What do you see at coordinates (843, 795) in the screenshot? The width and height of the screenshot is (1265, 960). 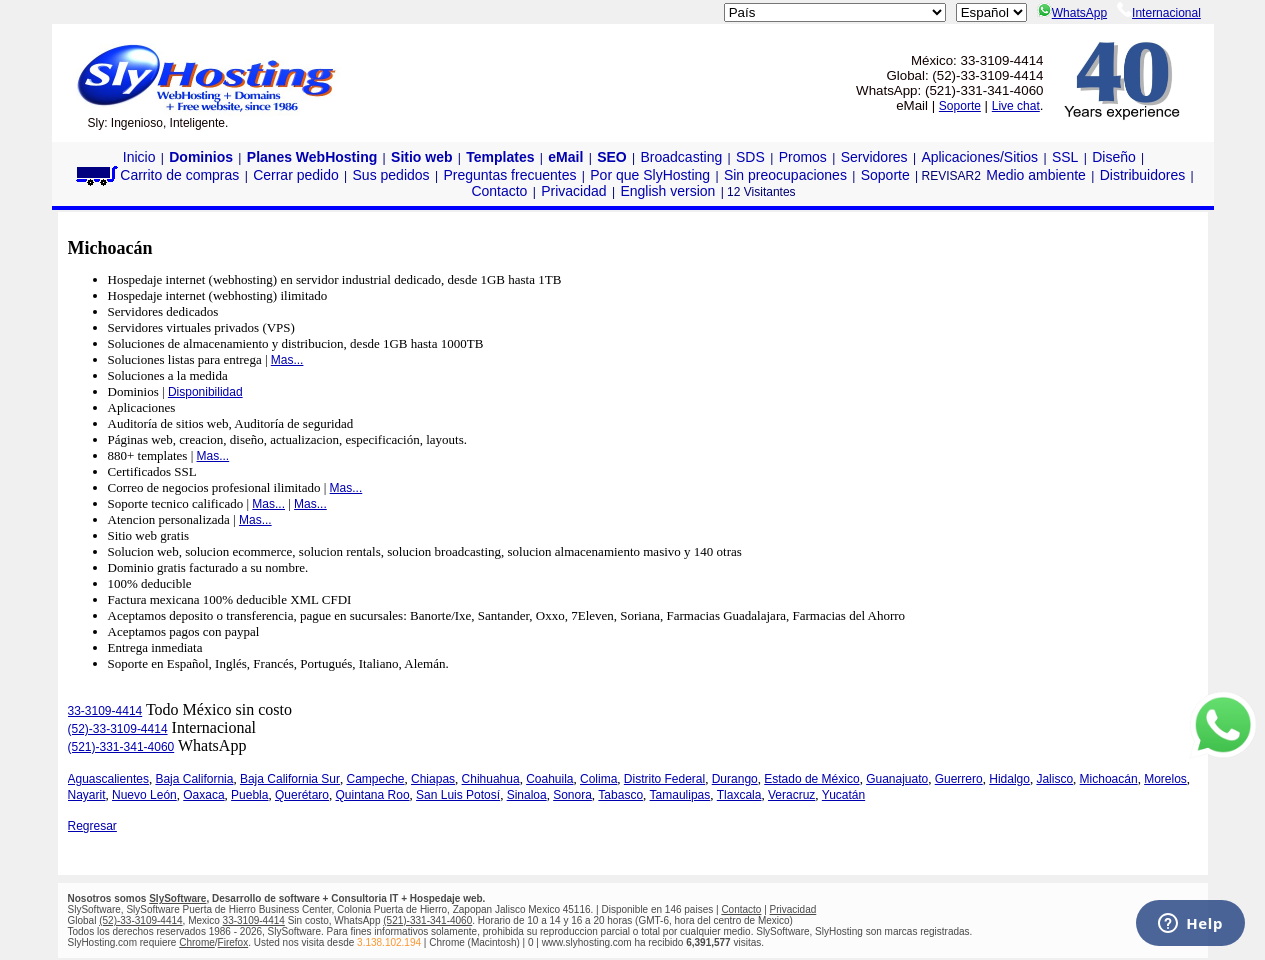 I see `Yucatán` at bounding box center [843, 795].